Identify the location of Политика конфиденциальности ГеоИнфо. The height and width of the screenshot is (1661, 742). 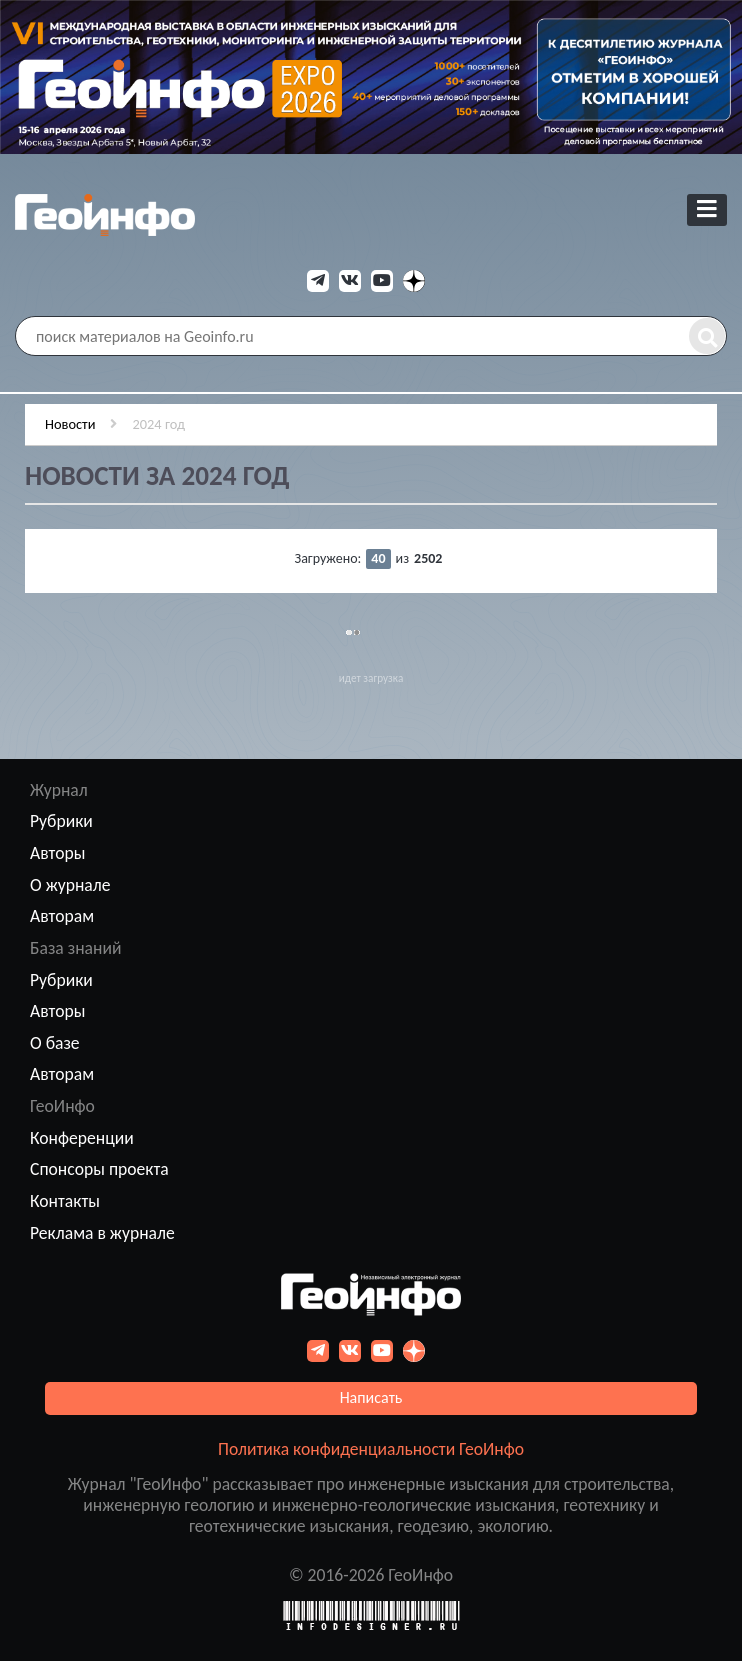
(371, 1449).